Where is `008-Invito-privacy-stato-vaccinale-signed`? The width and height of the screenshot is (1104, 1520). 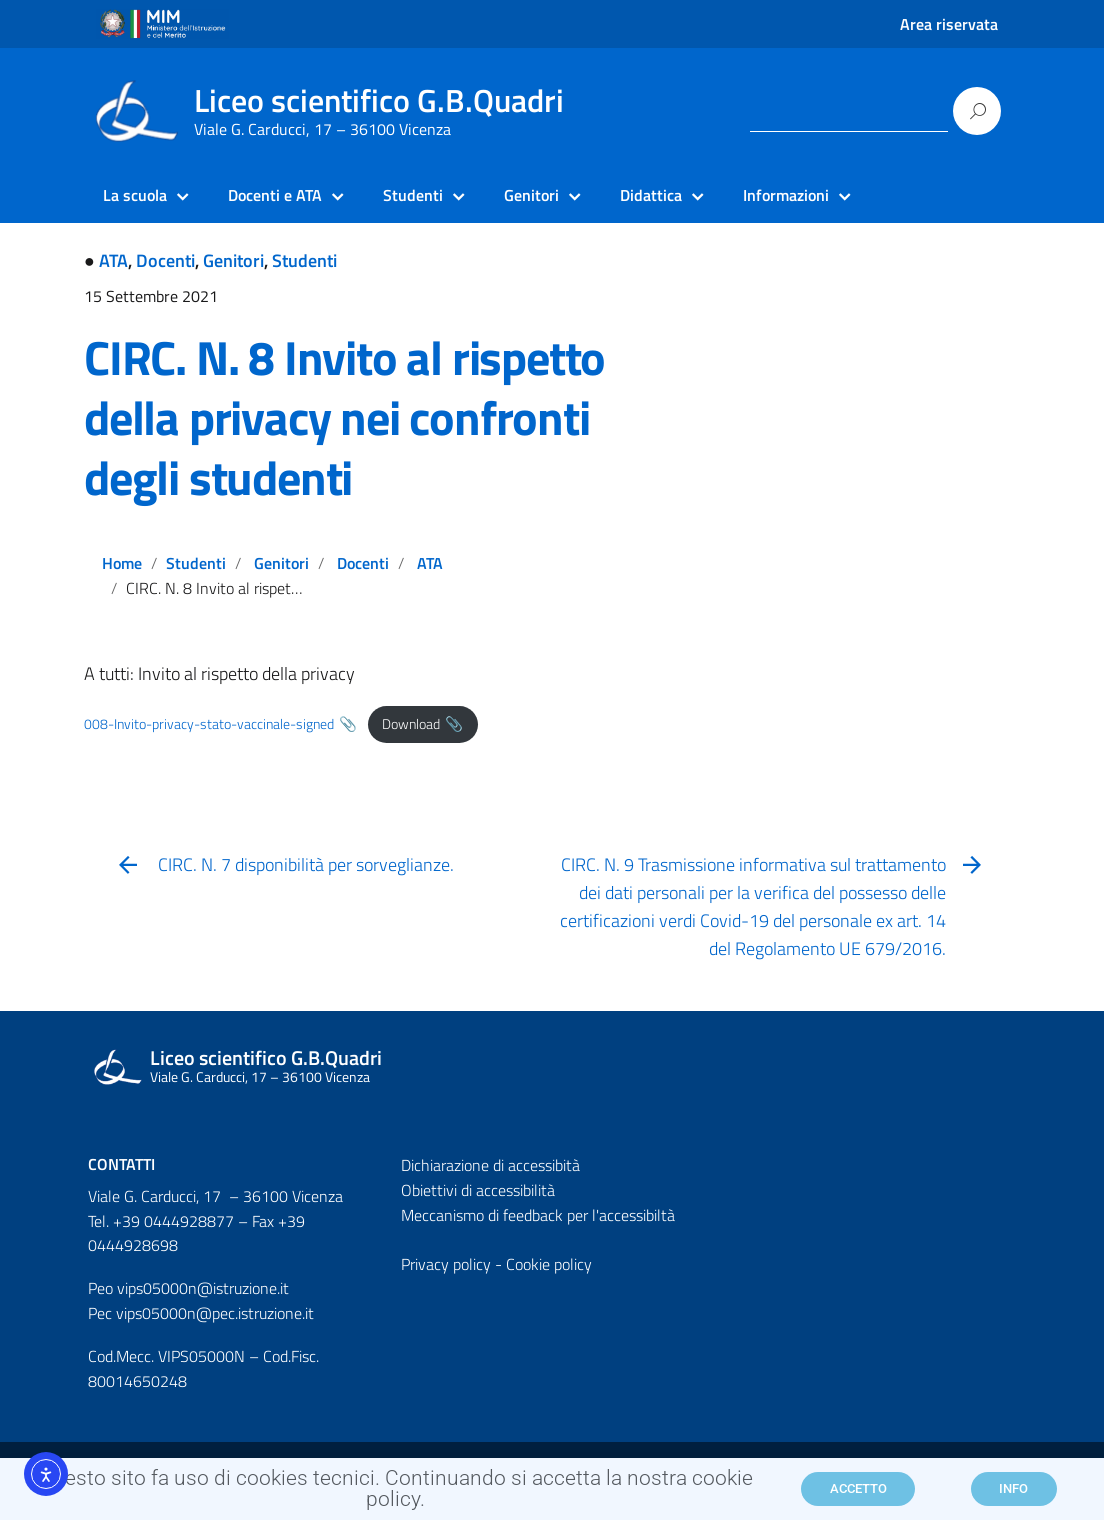 008-Invito-privacy-stato-vaccinale-signed is located at coordinates (209, 724).